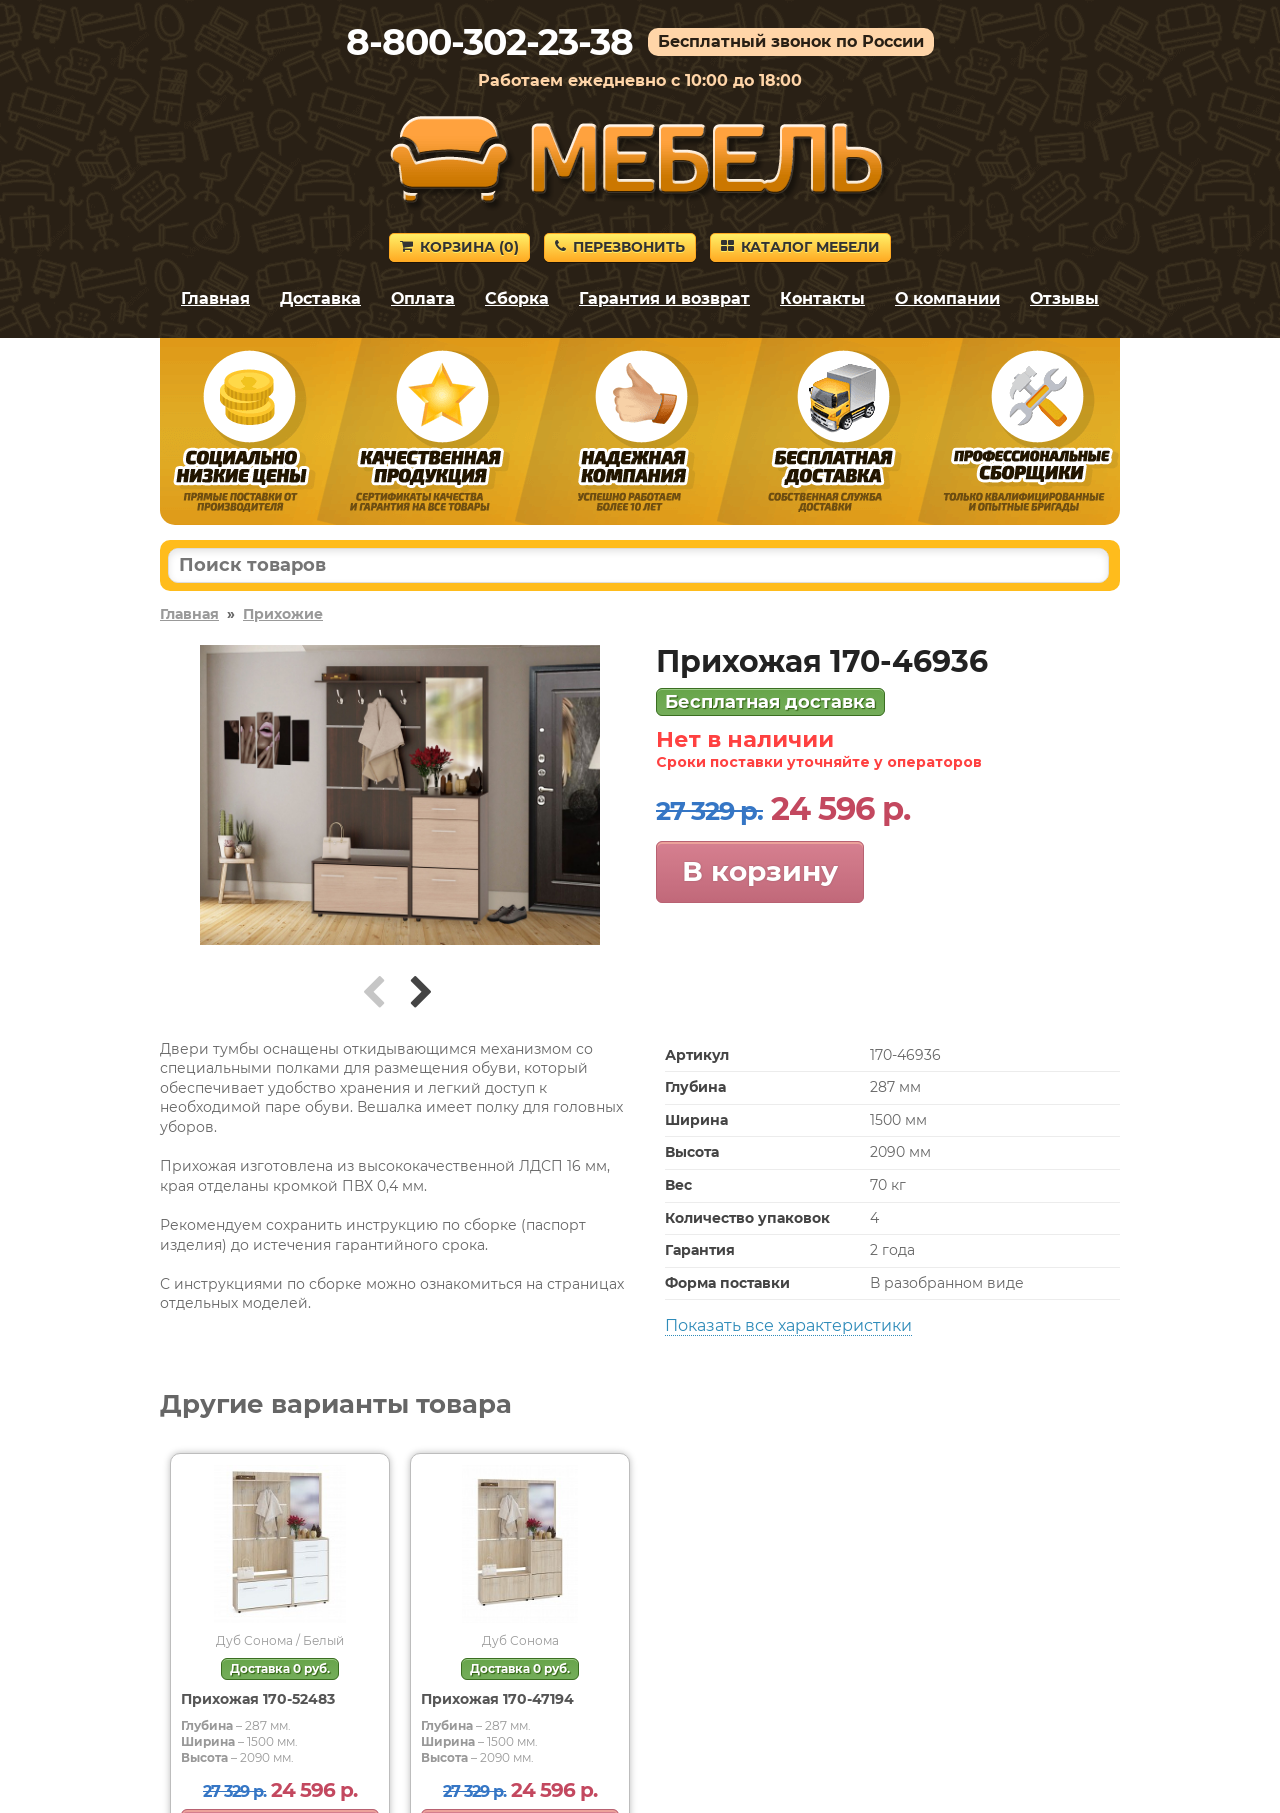  Describe the element at coordinates (947, 298) in the screenshot. I see `О компании` at that location.